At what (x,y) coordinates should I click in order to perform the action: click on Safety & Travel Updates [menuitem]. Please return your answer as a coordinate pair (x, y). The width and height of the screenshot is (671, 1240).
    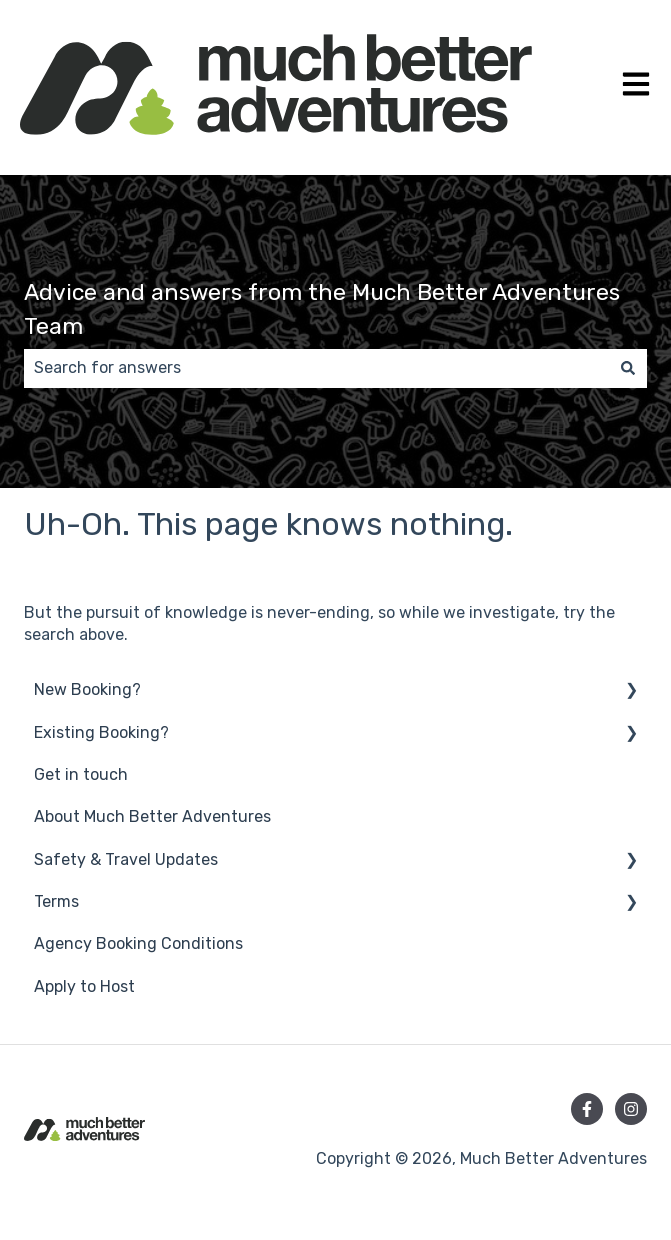
    Looking at the image, I should click on (126, 859).